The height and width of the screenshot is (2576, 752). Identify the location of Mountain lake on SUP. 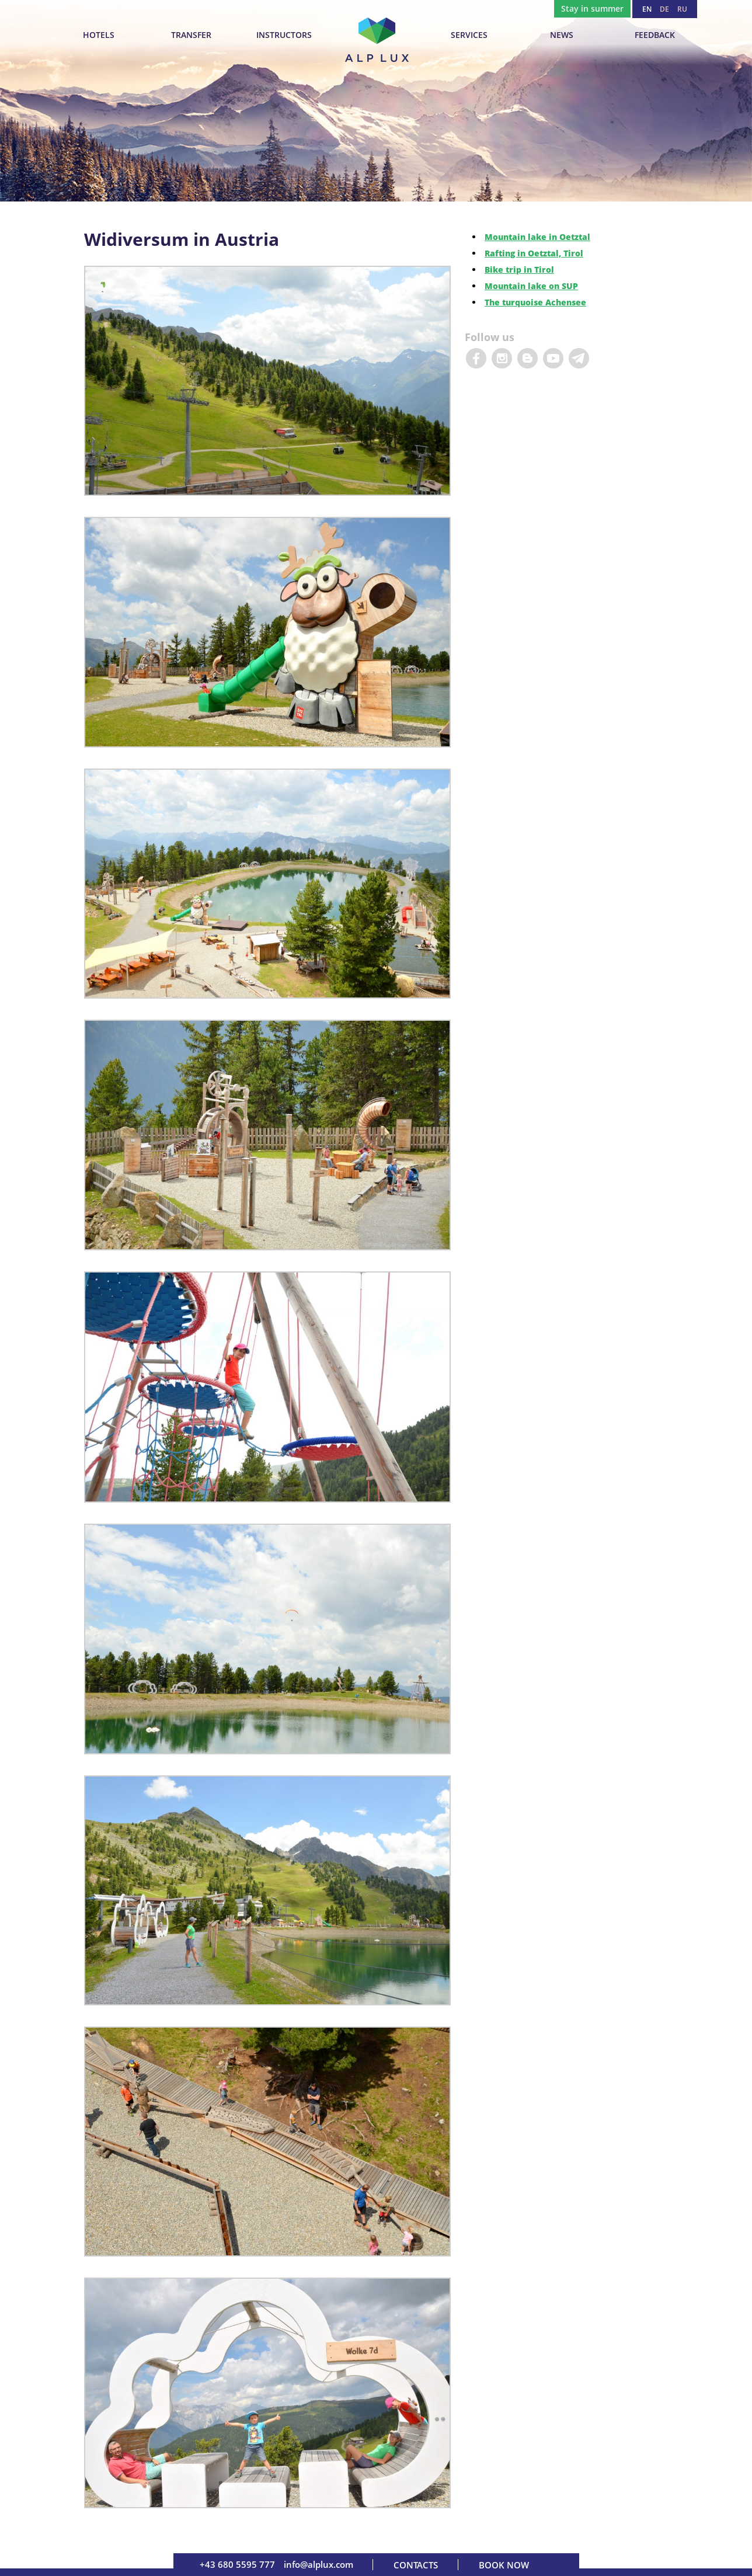
(531, 285).